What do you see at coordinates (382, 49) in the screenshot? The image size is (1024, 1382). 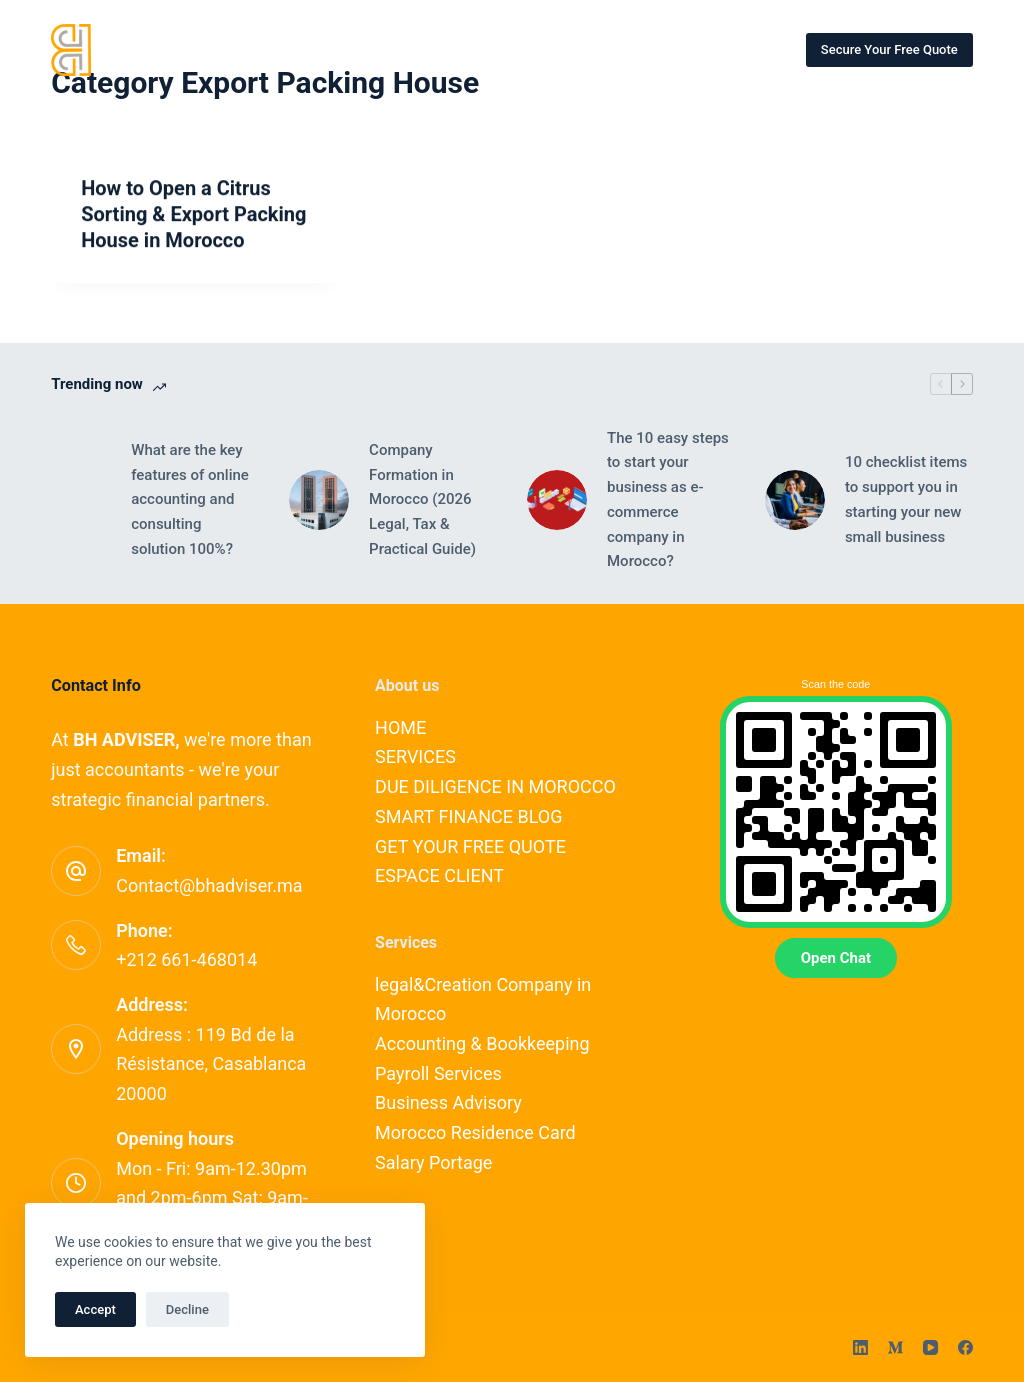 I see `SERVICES` at bounding box center [382, 49].